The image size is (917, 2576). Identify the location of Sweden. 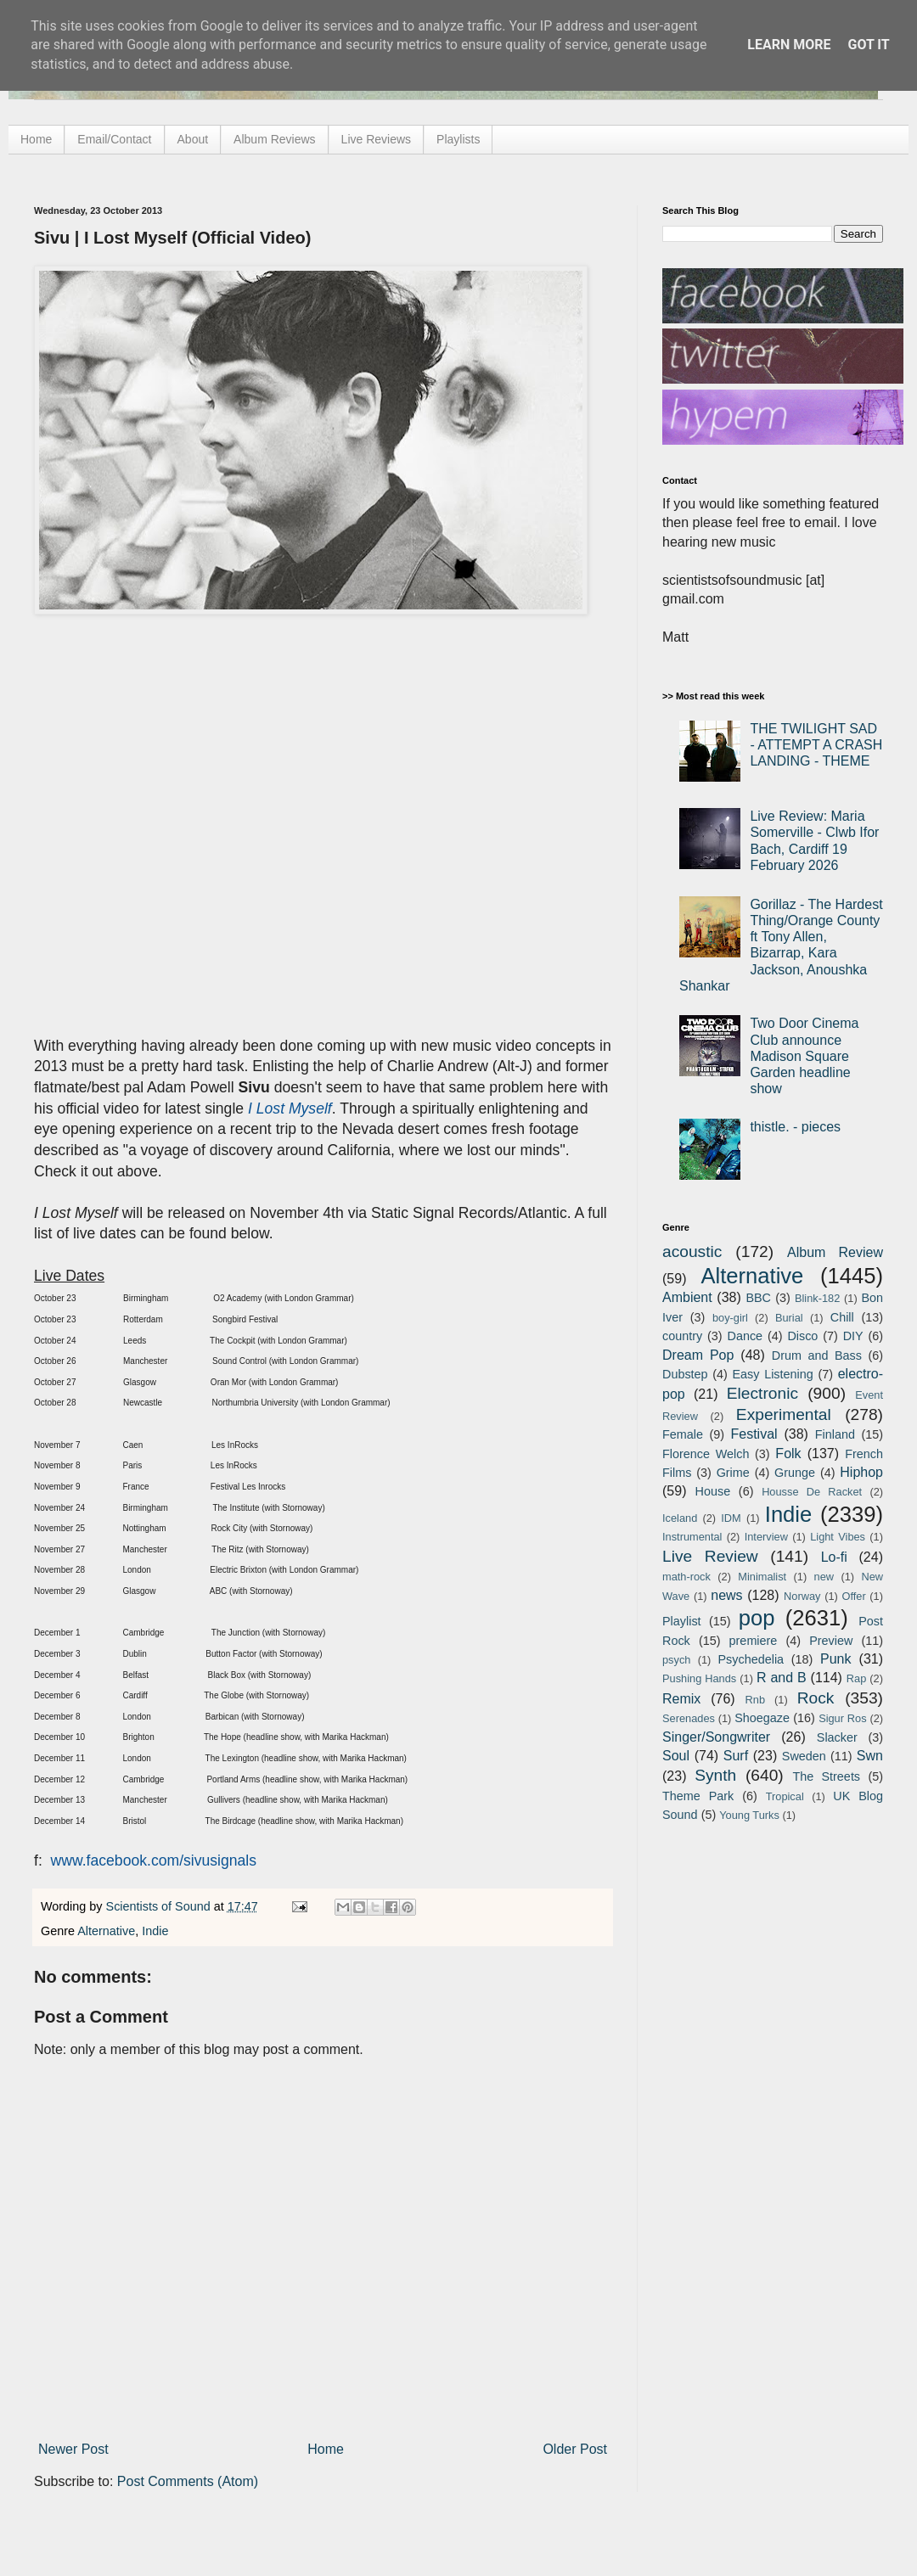
(804, 1756).